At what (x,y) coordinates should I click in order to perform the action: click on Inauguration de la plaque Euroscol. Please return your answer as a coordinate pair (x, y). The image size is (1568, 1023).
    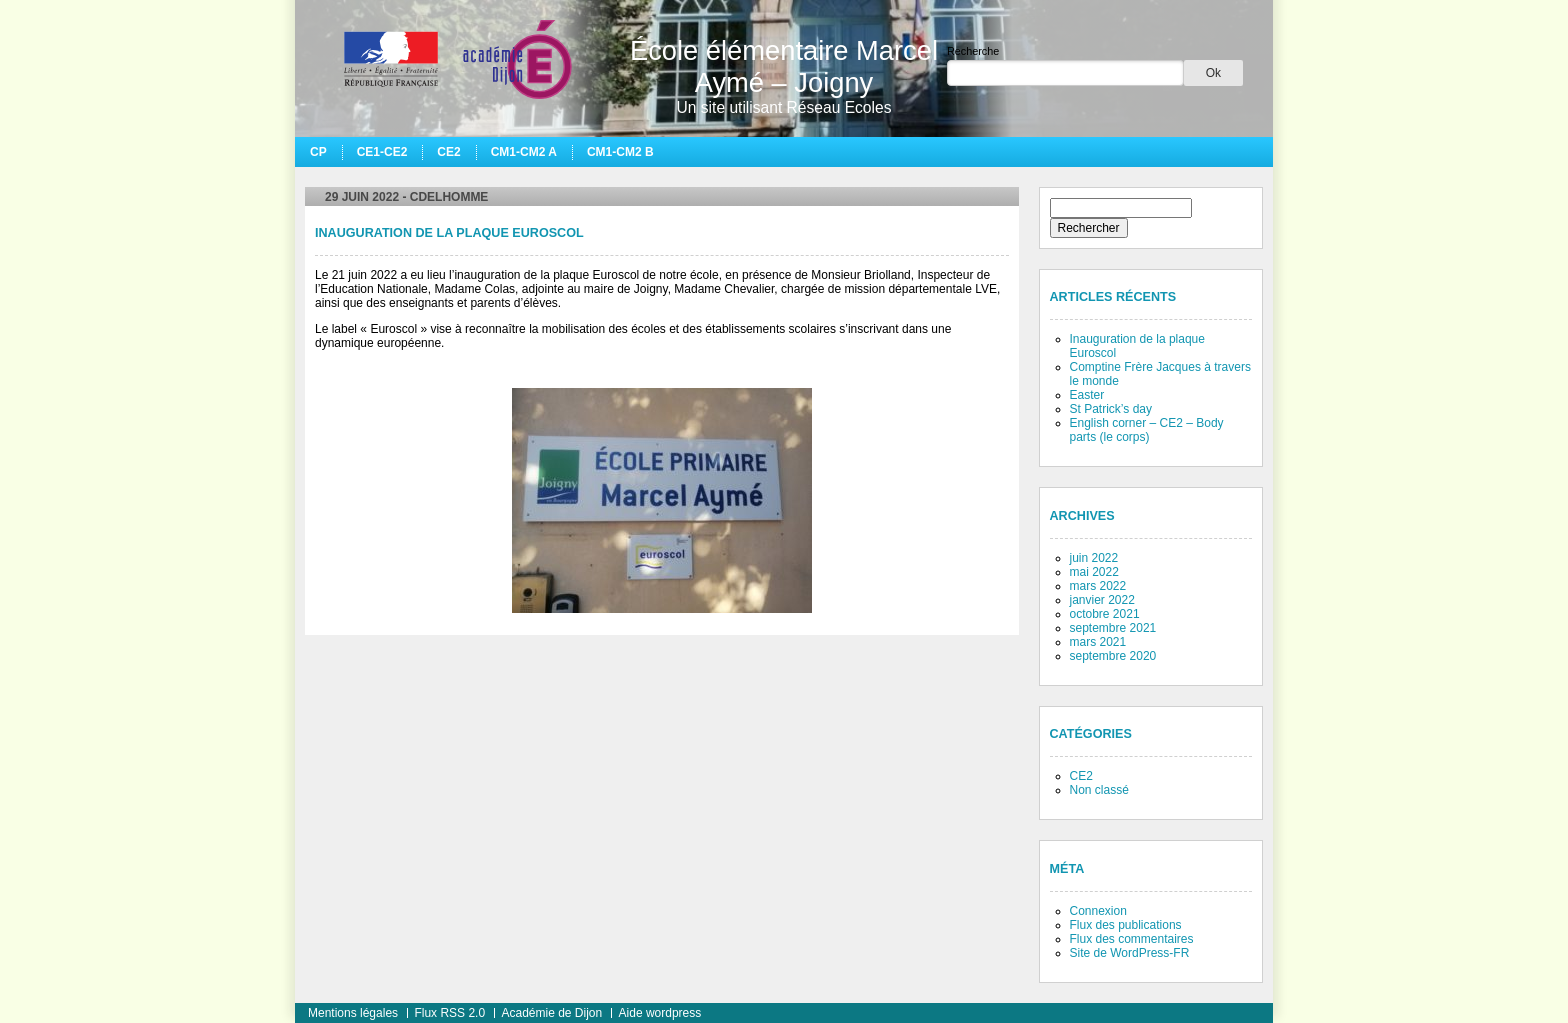
    Looking at the image, I should click on (449, 233).